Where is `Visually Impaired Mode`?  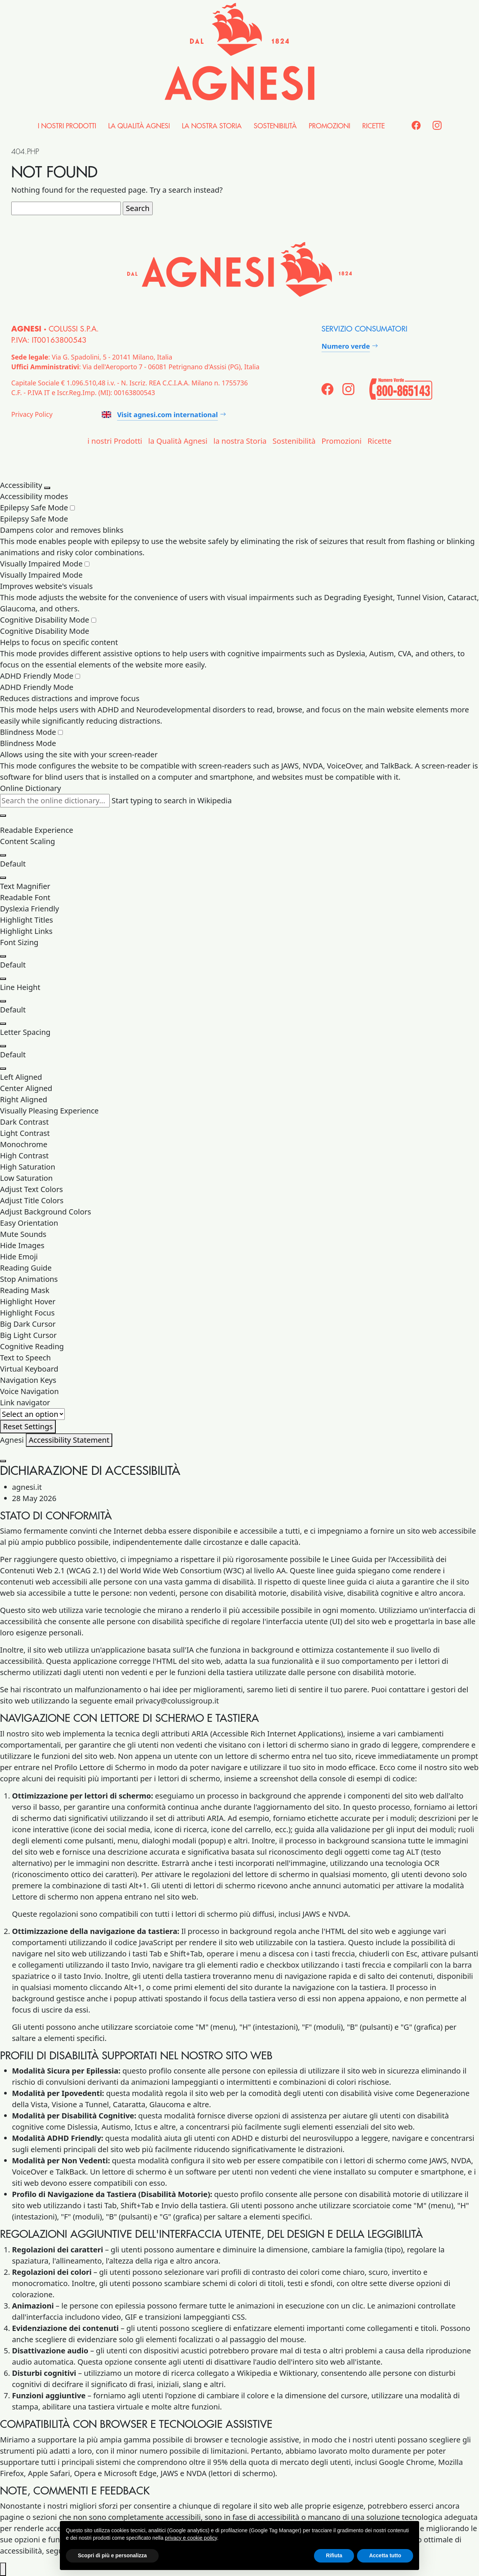
Visually Impaired Mode is located at coordinates (44, 564).